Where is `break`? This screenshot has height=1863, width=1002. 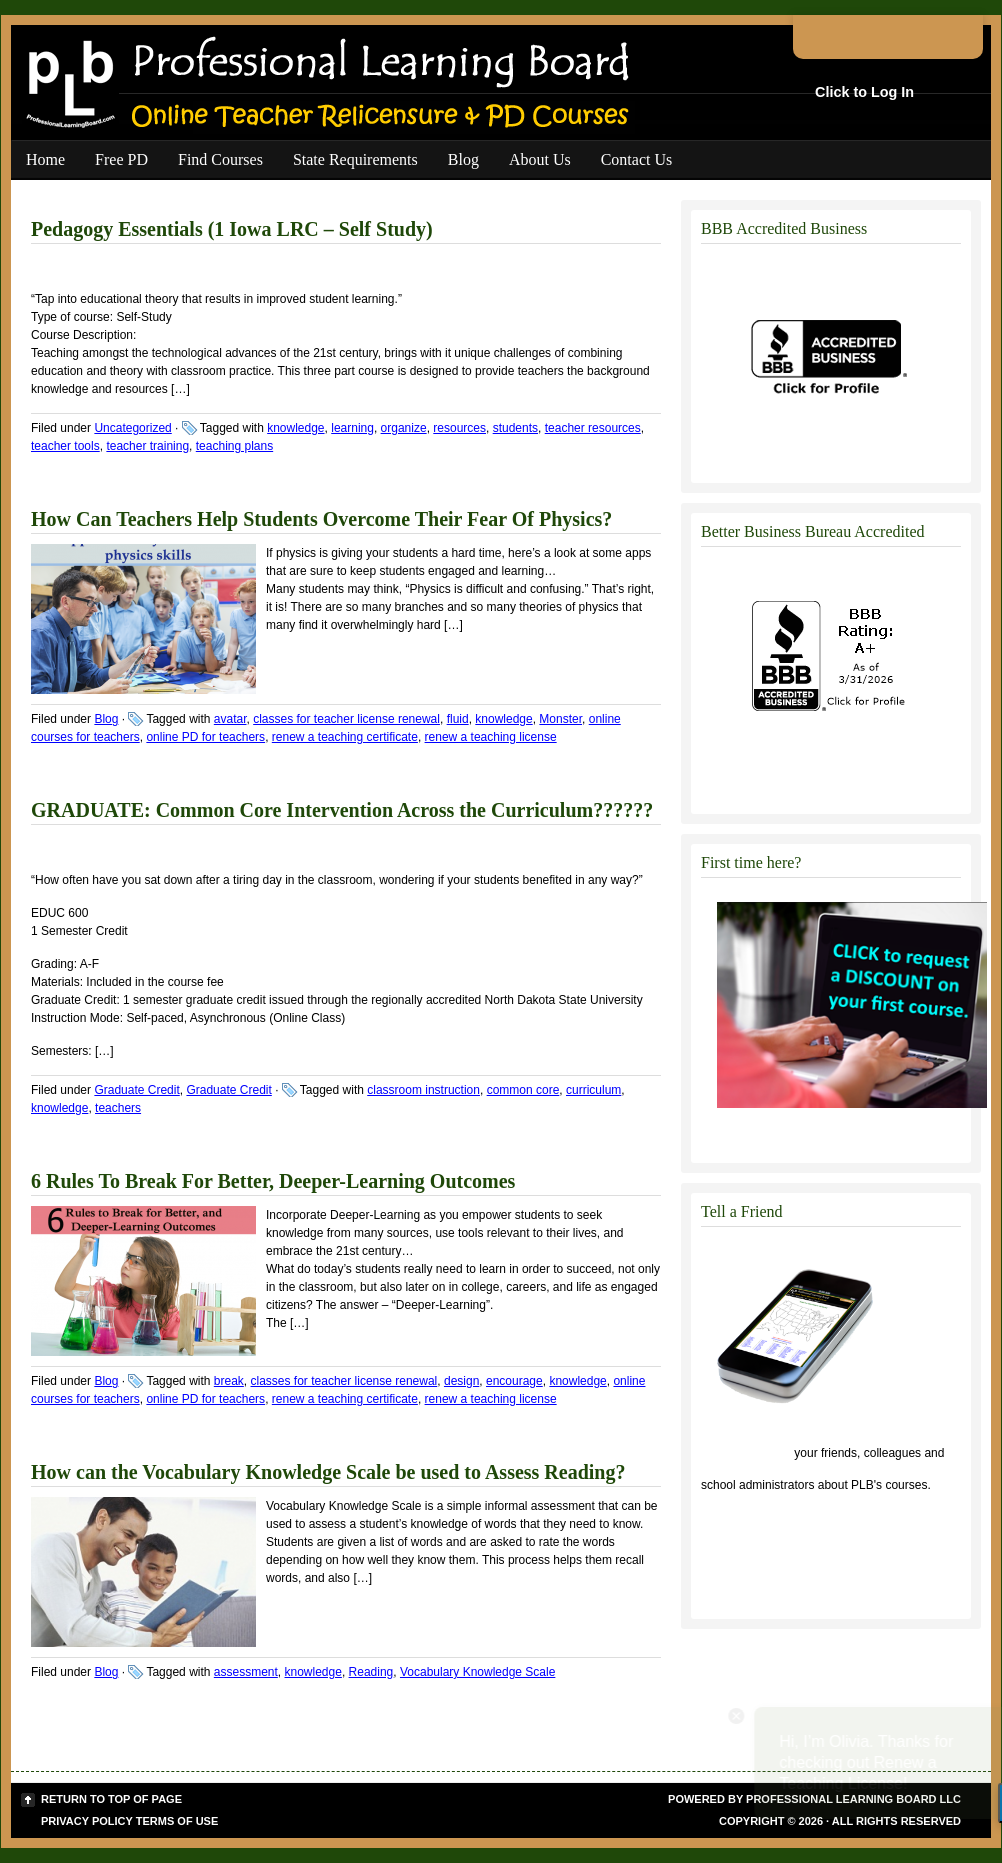 break is located at coordinates (229, 1381).